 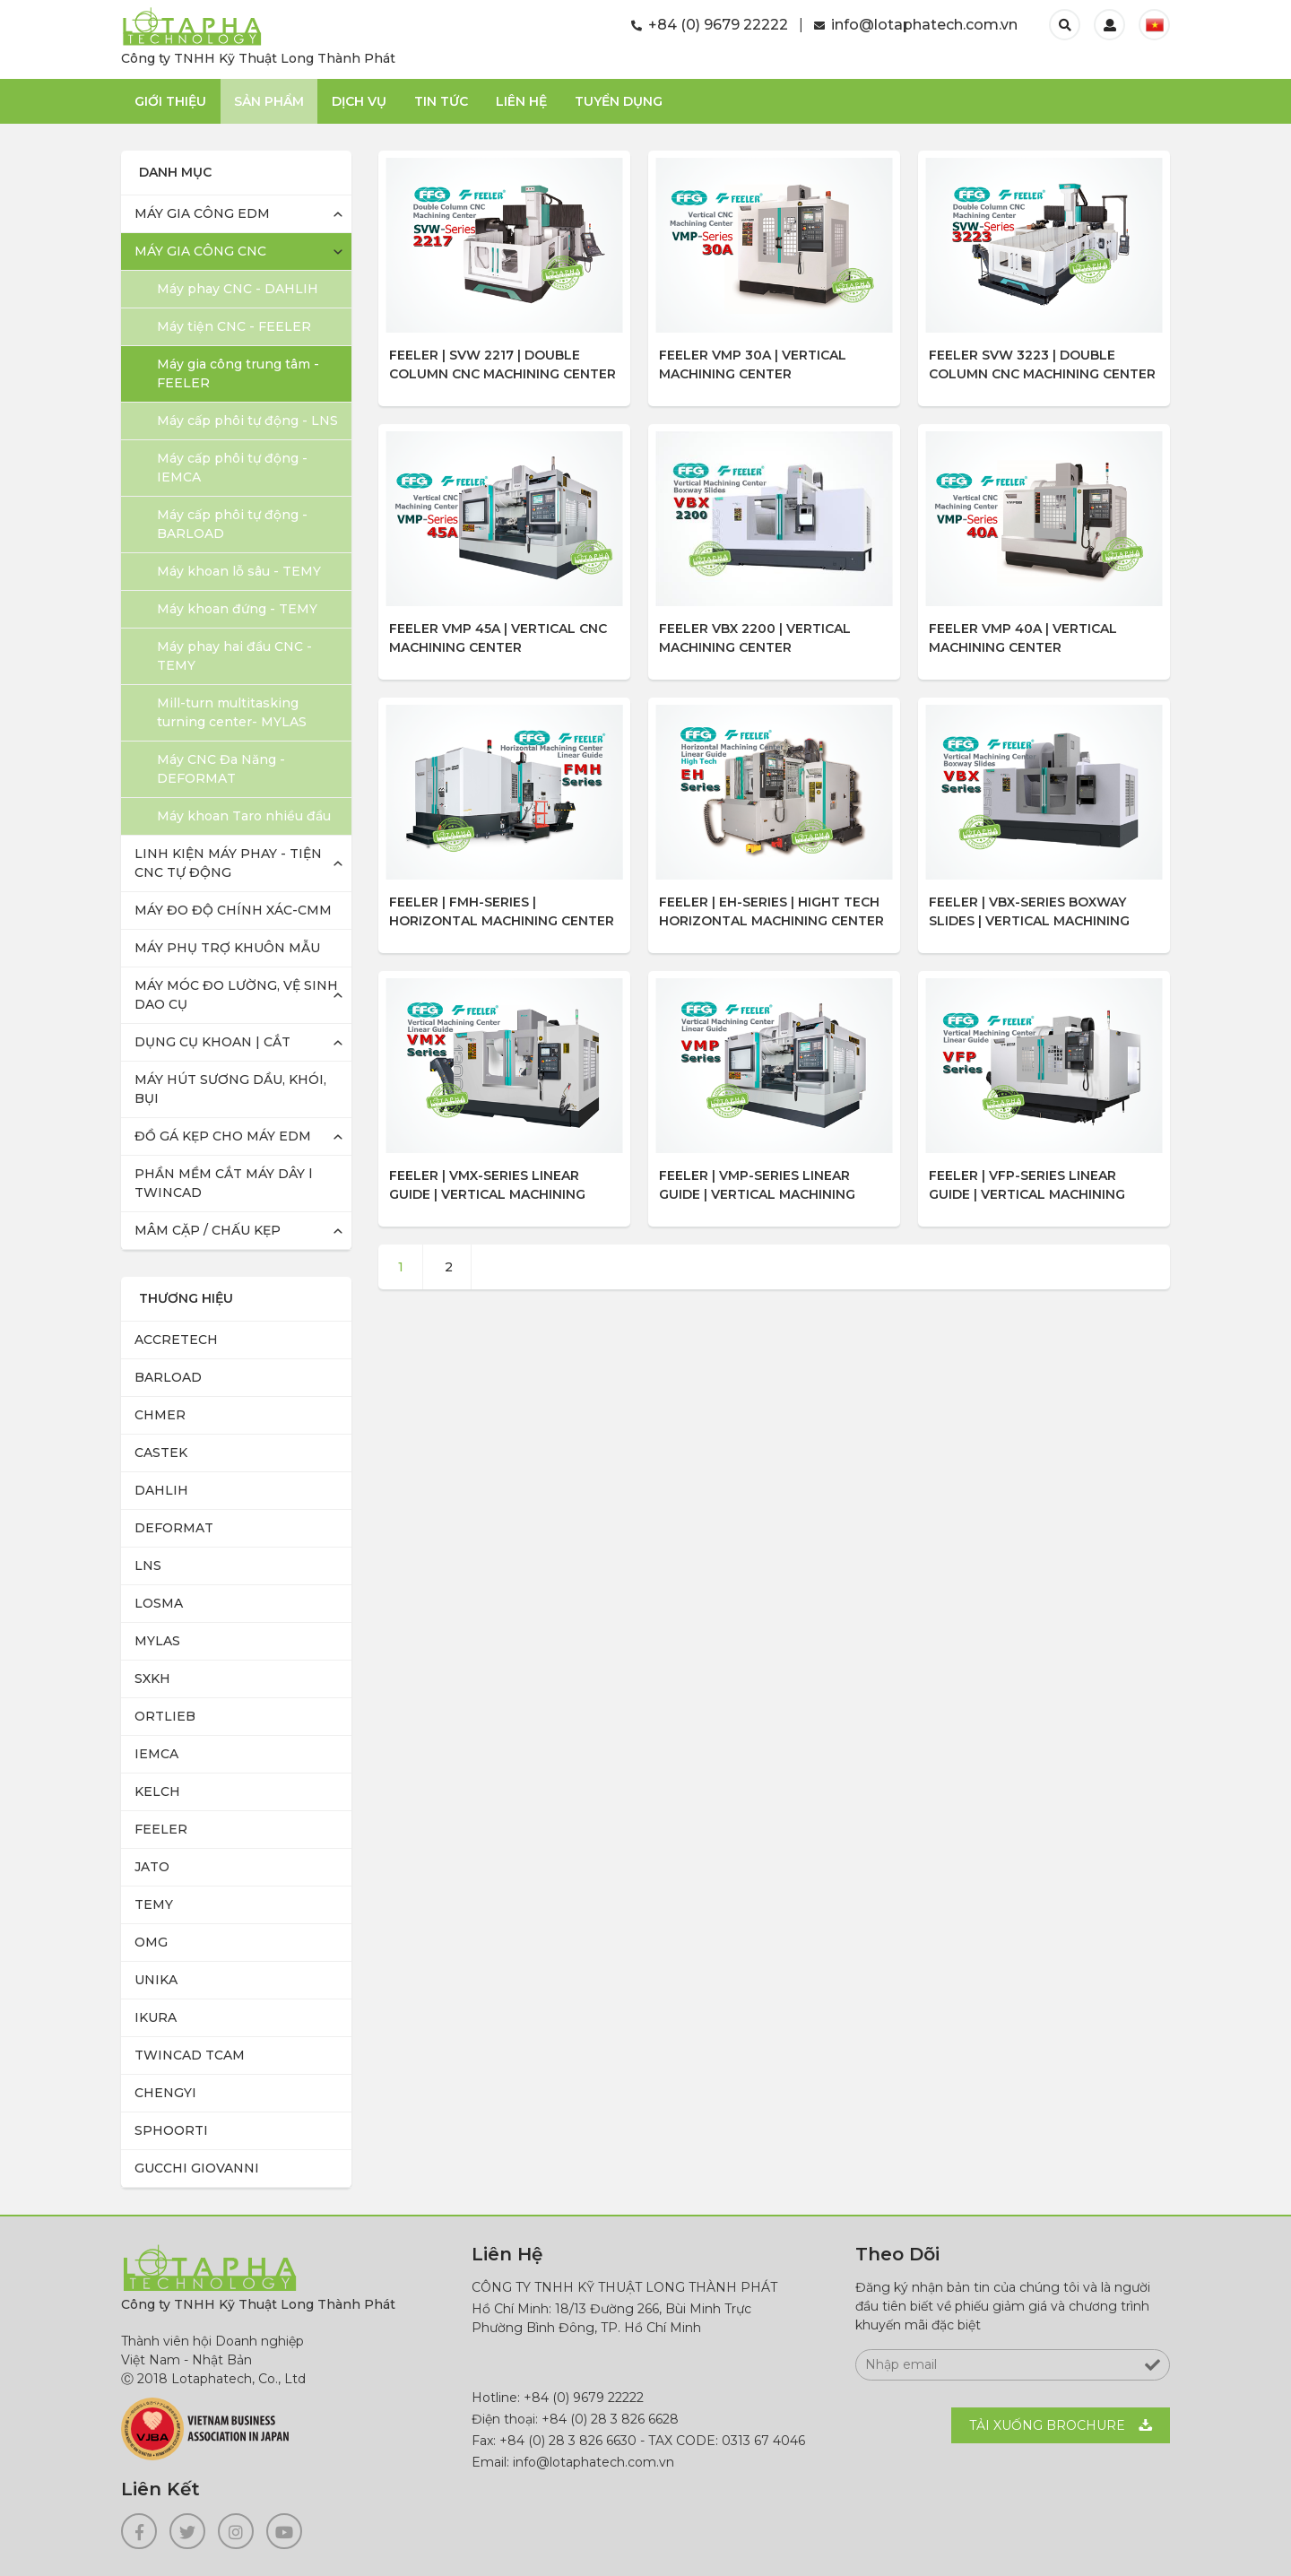 I want to click on Mill-turn multitasking turning center- MYLAS, so click(x=232, y=712).